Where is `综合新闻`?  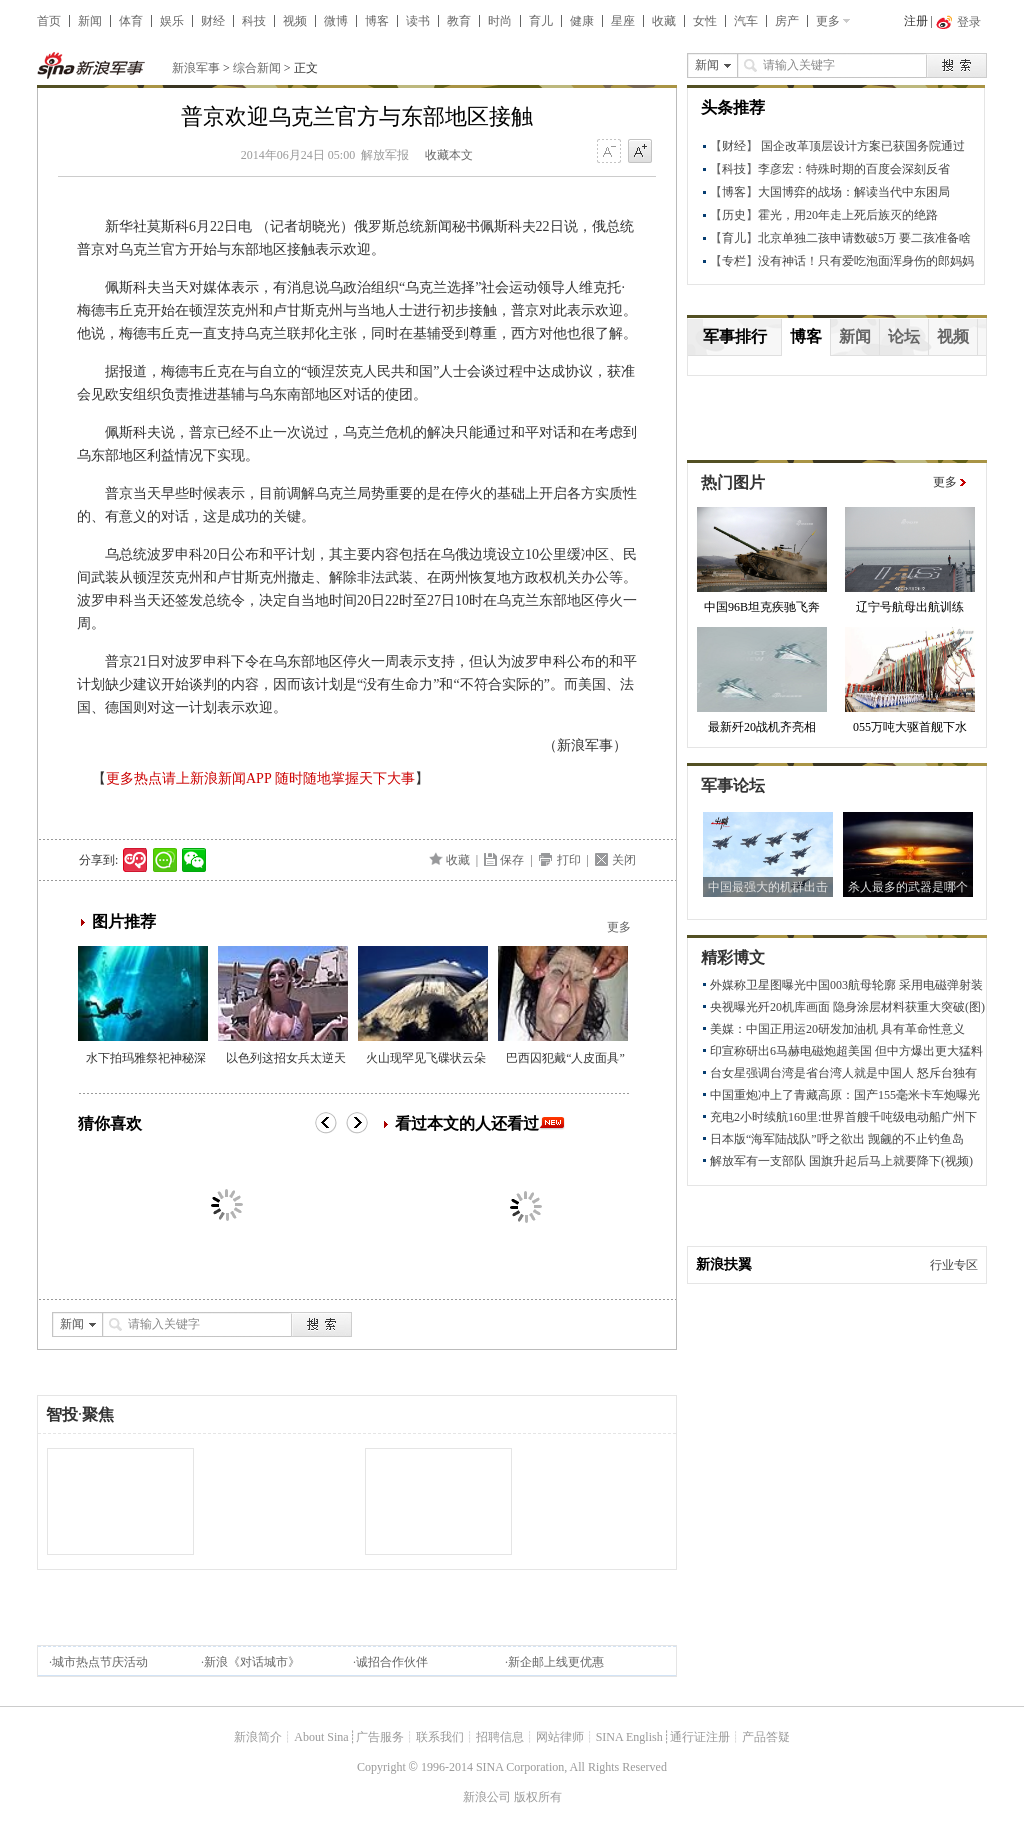 综合新闻 is located at coordinates (257, 68).